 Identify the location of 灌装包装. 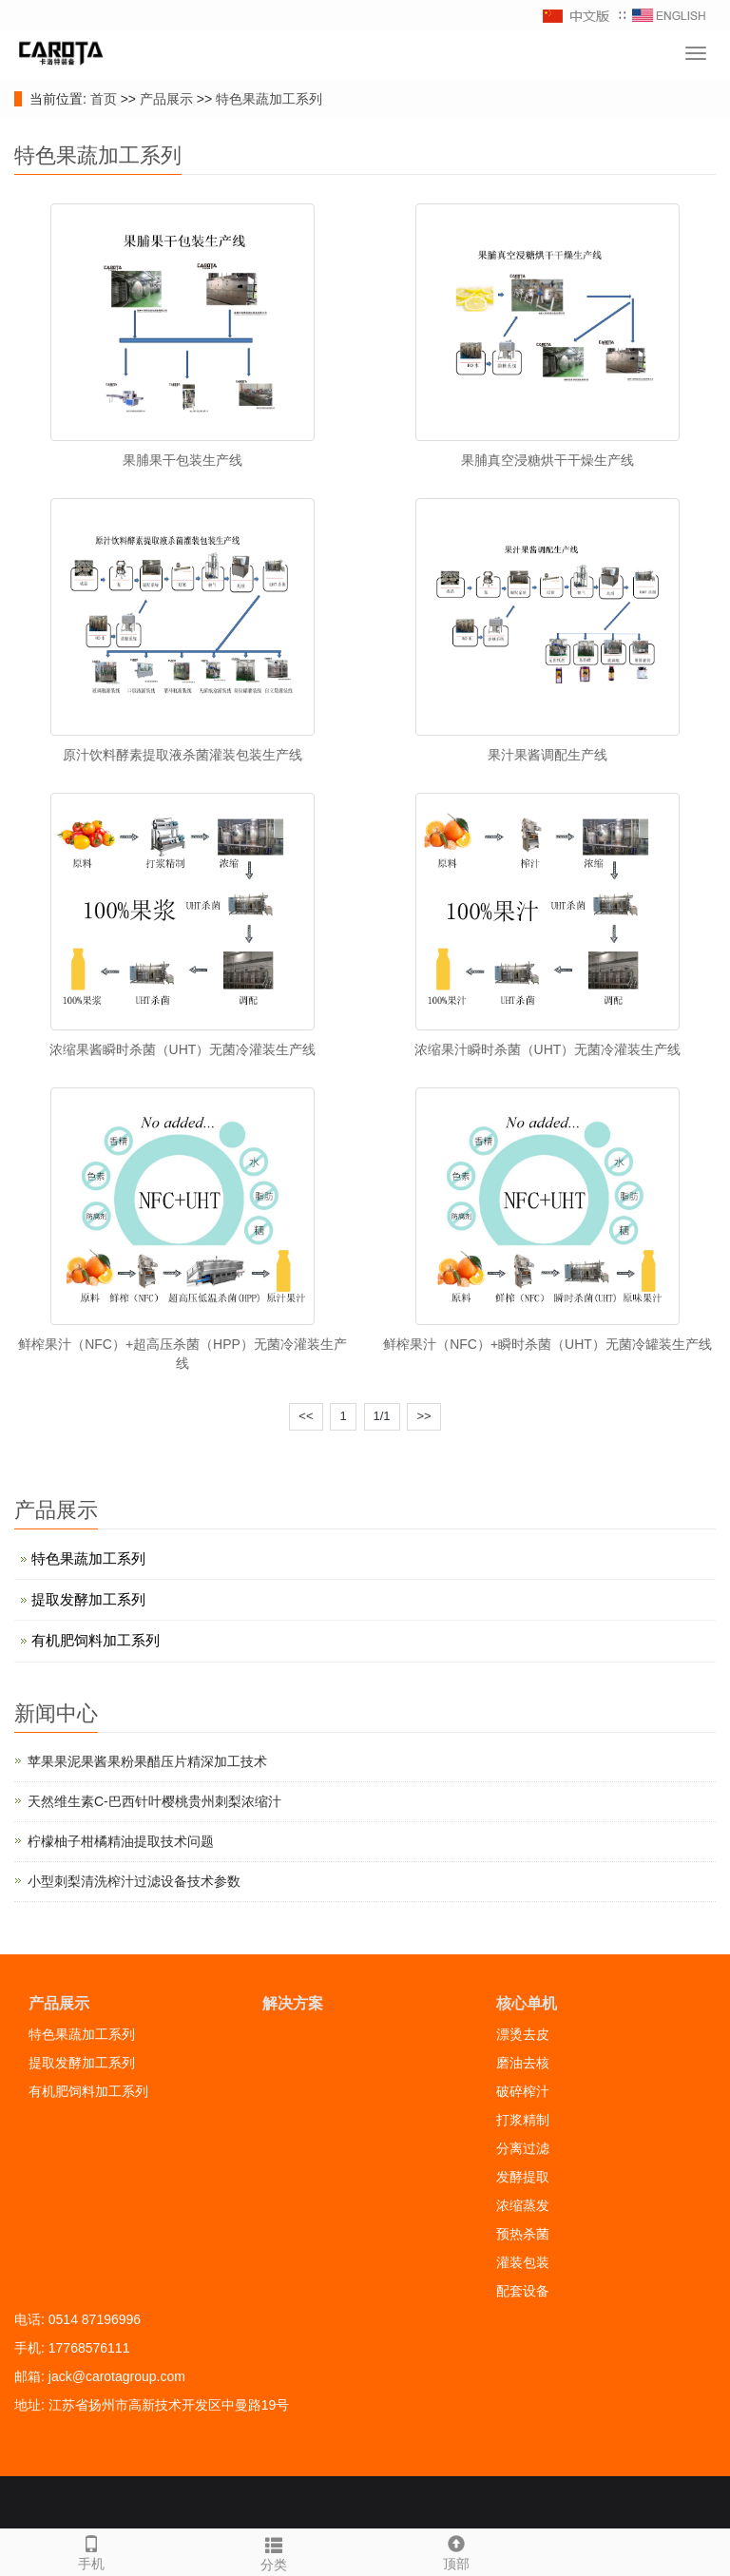
(522, 2262).